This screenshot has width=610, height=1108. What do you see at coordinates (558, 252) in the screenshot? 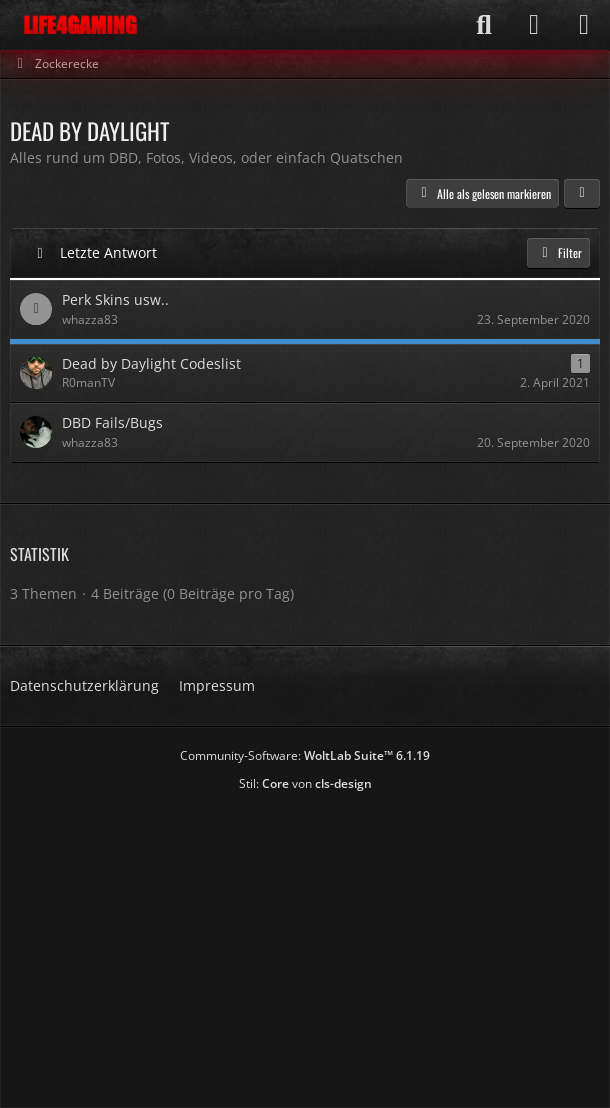
I see `Filter` at bounding box center [558, 252].